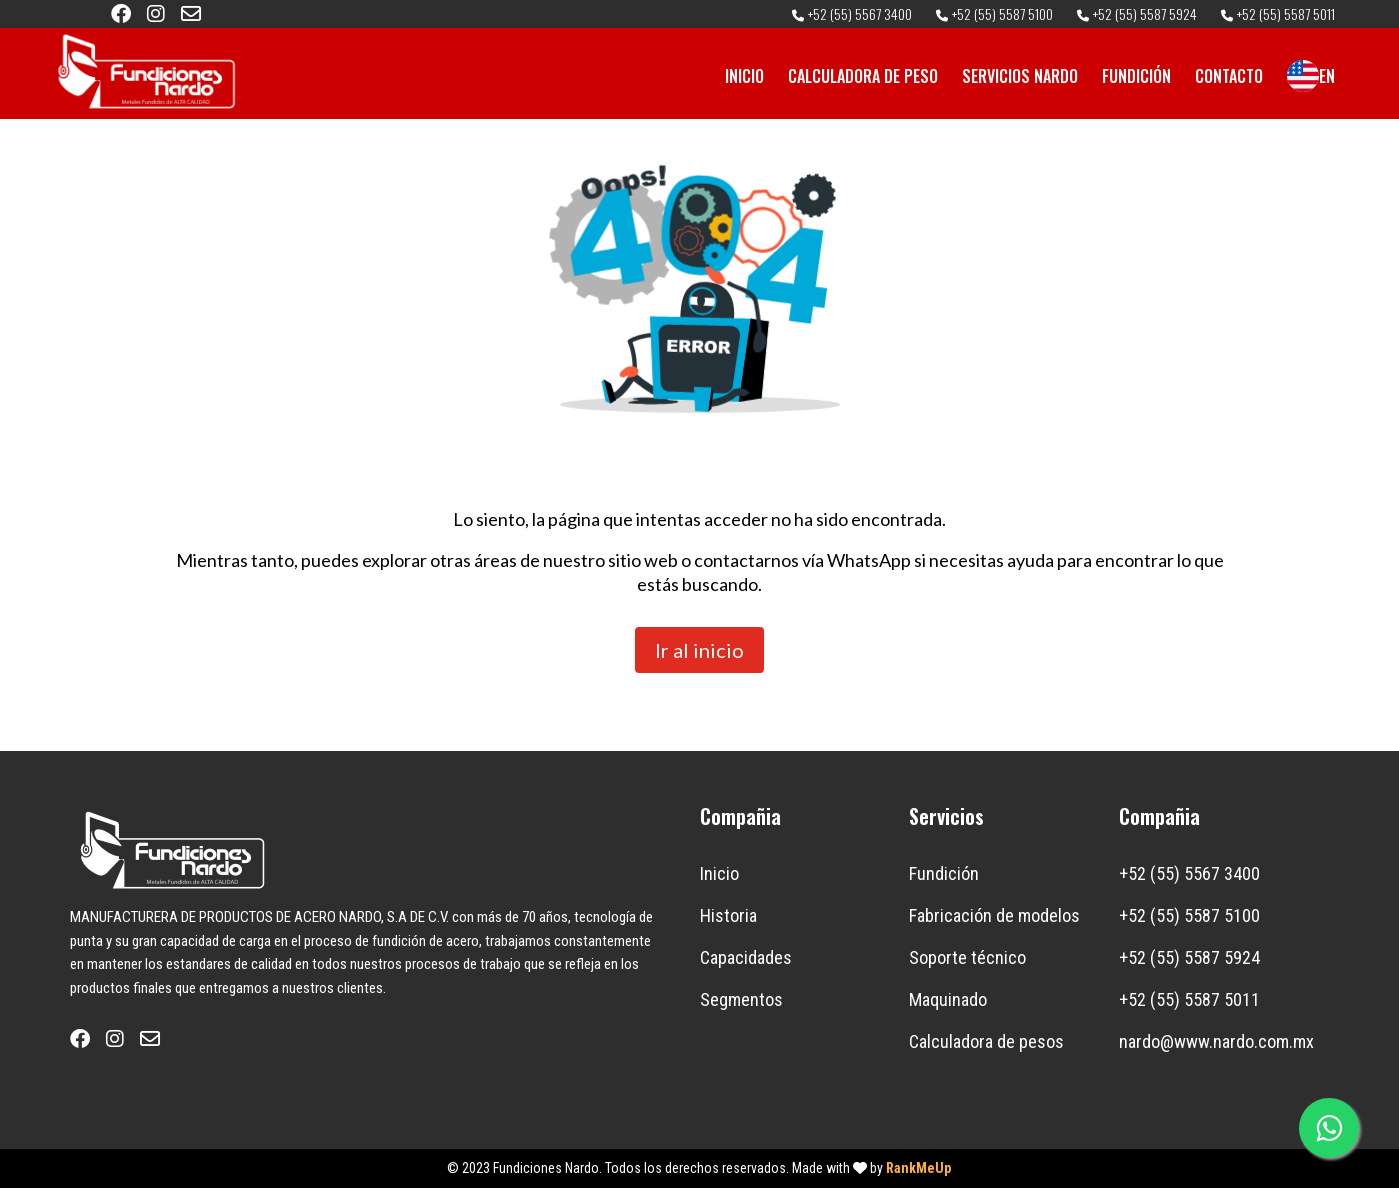  What do you see at coordinates (699, 650) in the screenshot?
I see `Ir al inicio` at bounding box center [699, 650].